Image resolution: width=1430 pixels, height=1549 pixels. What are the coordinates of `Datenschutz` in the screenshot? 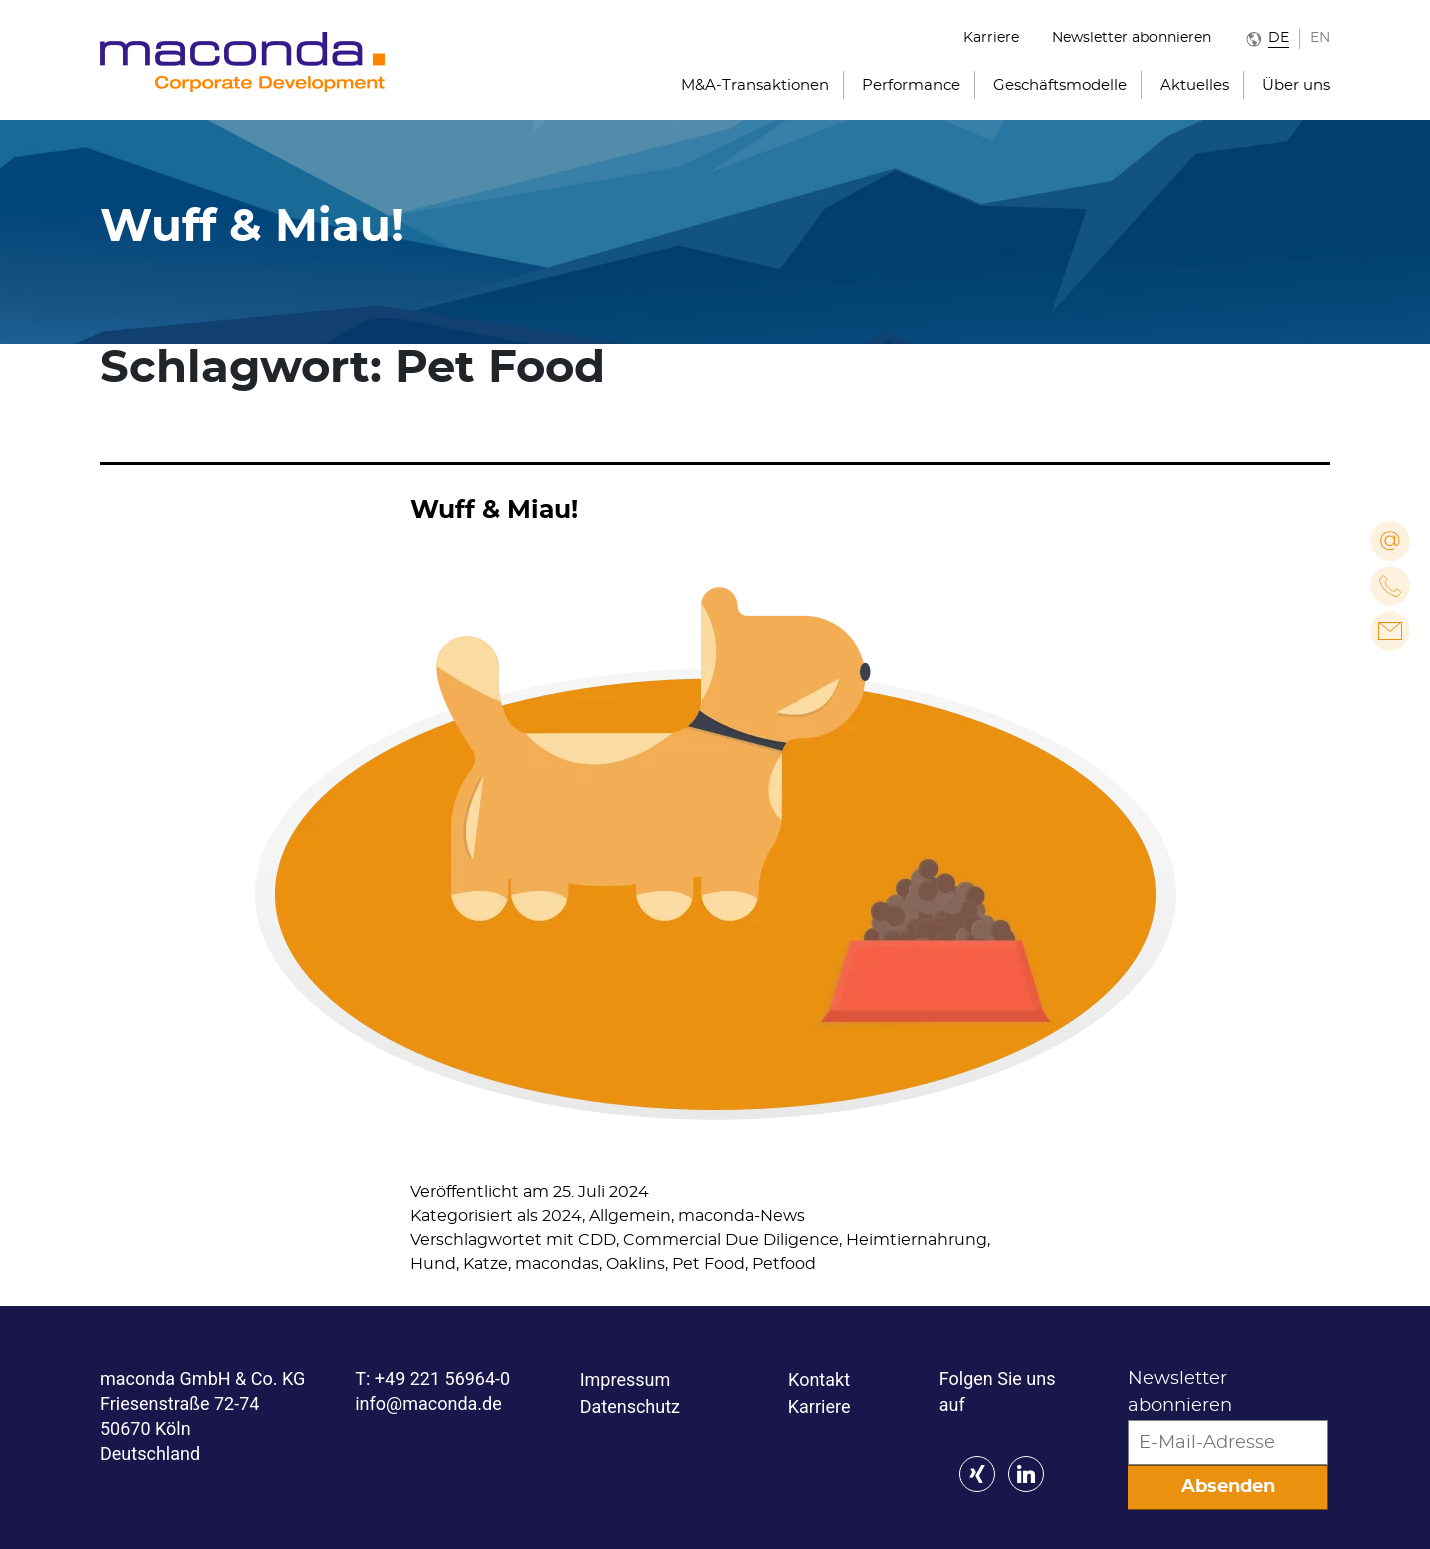 It's located at (630, 1406).